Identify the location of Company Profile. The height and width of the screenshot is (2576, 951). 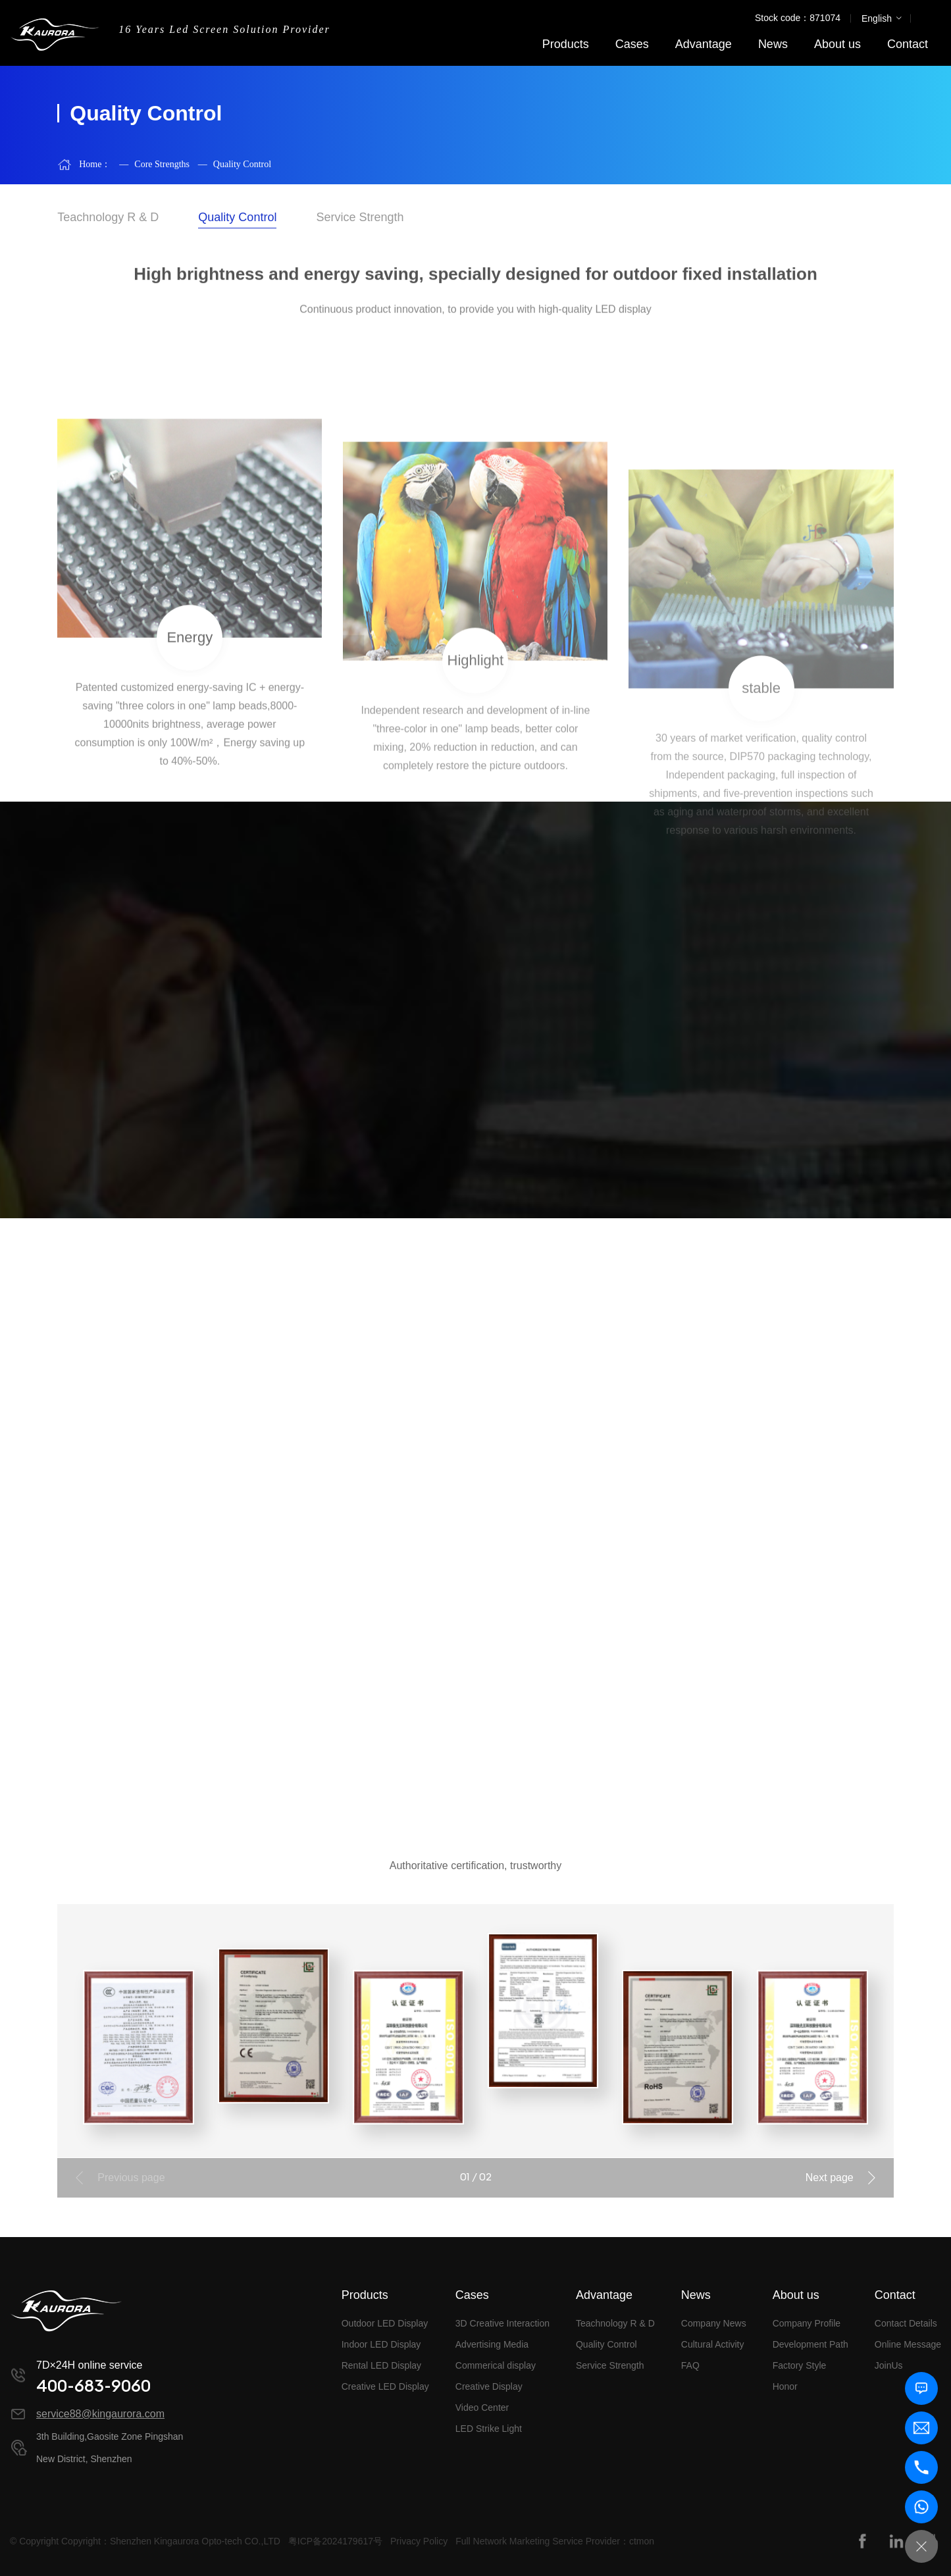
(807, 2323).